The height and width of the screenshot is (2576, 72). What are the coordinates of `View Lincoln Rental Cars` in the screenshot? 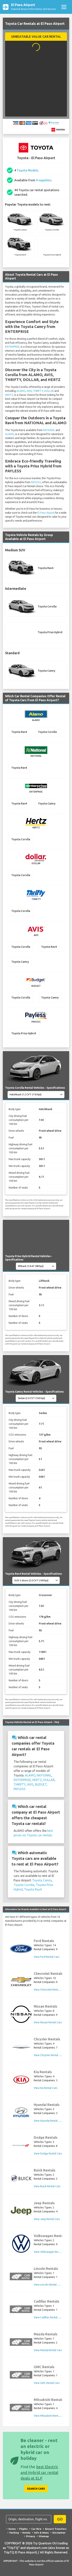 It's located at (48, 2284).